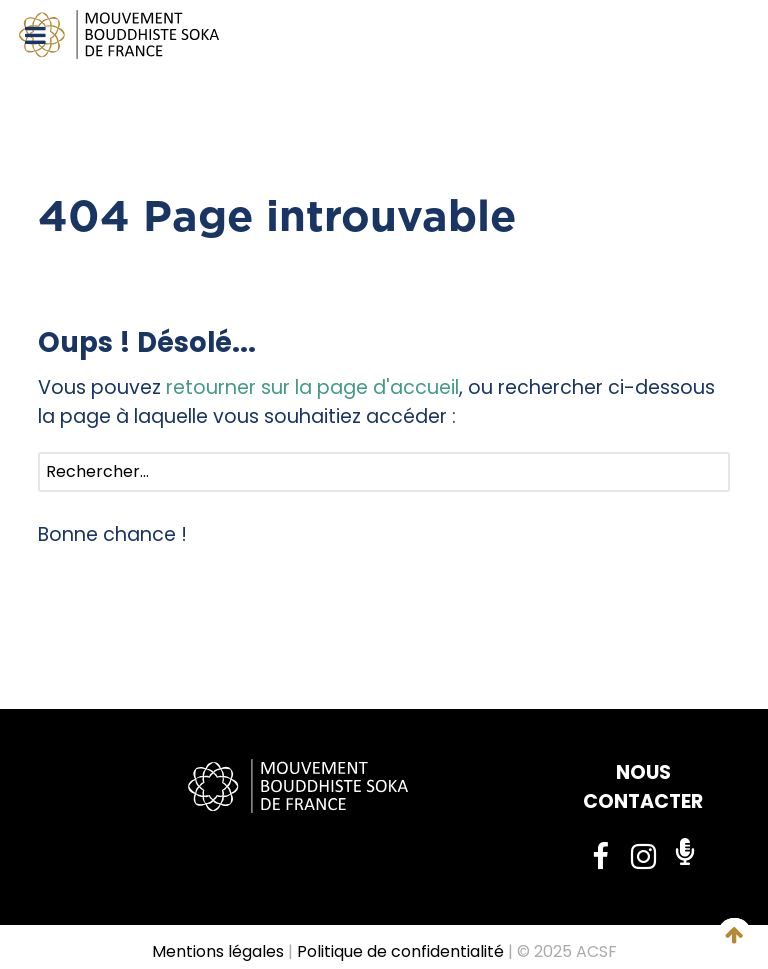 This screenshot has width=768, height=969. What do you see at coordinates (218, 951) in the screenshot?
I see `Mentions légales` at bounding box center [218, 951].